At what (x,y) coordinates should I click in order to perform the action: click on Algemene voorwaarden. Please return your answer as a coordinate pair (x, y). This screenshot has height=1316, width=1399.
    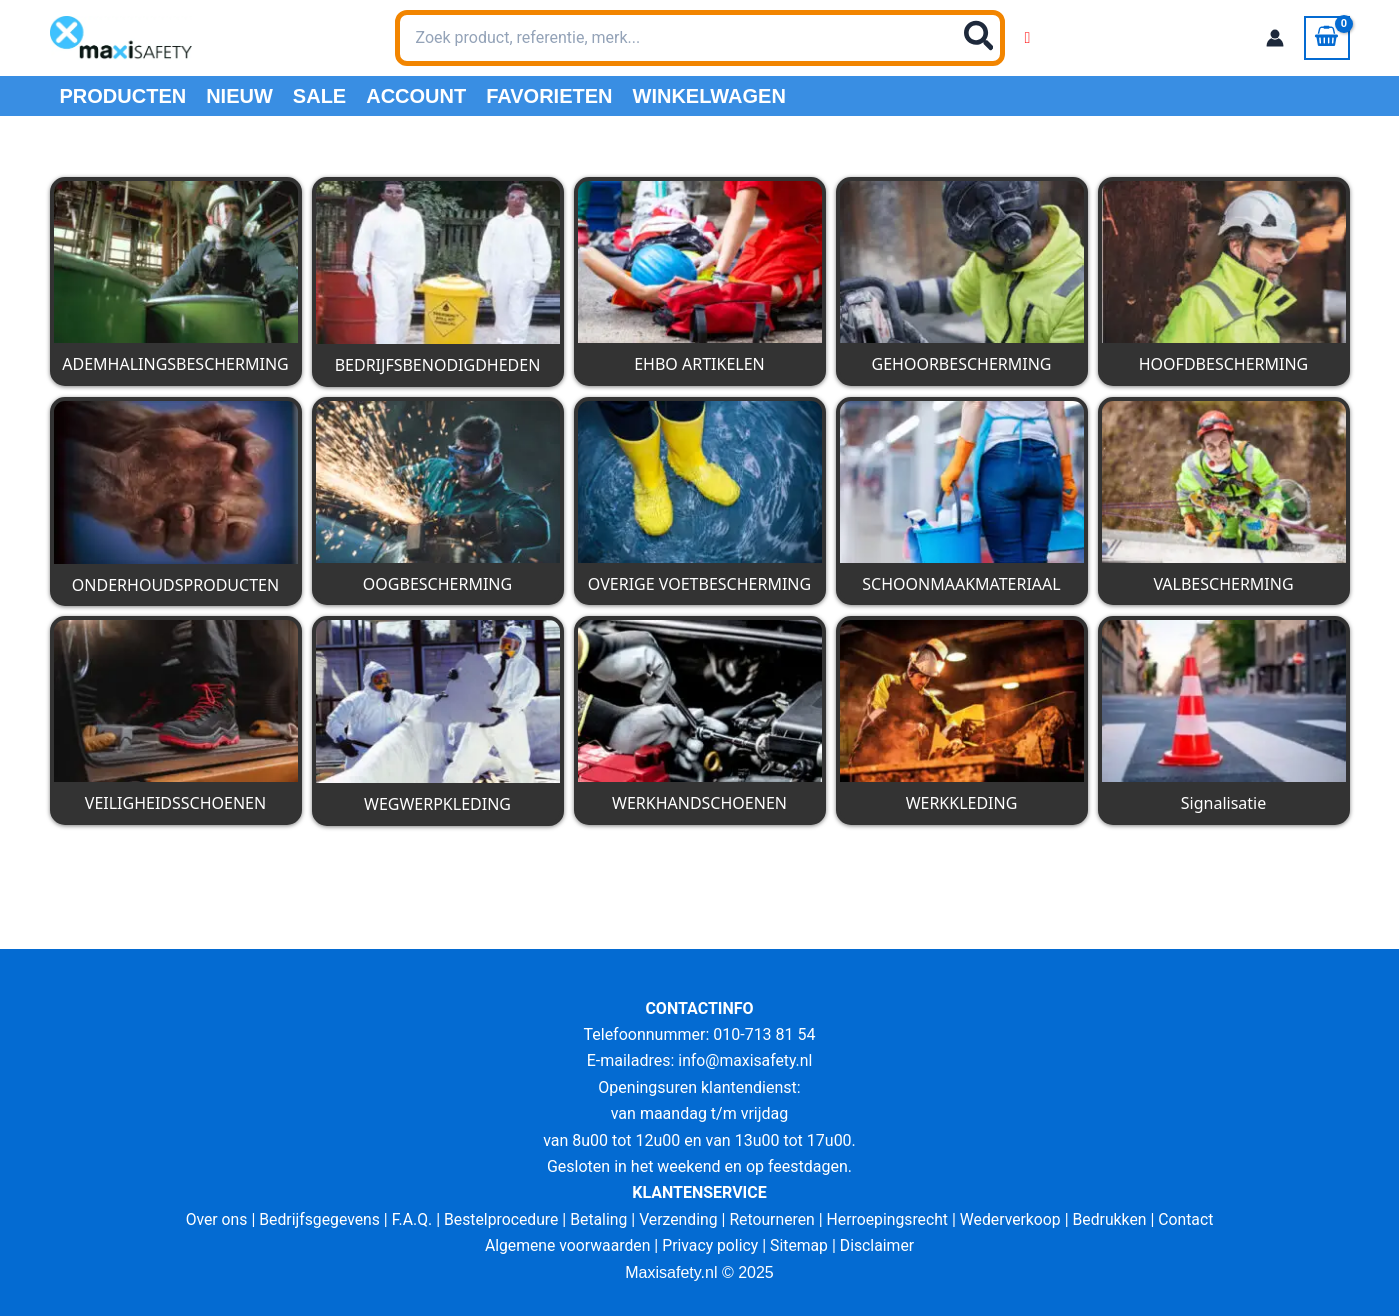
    Looking at the image, I should click on (566, 1245).